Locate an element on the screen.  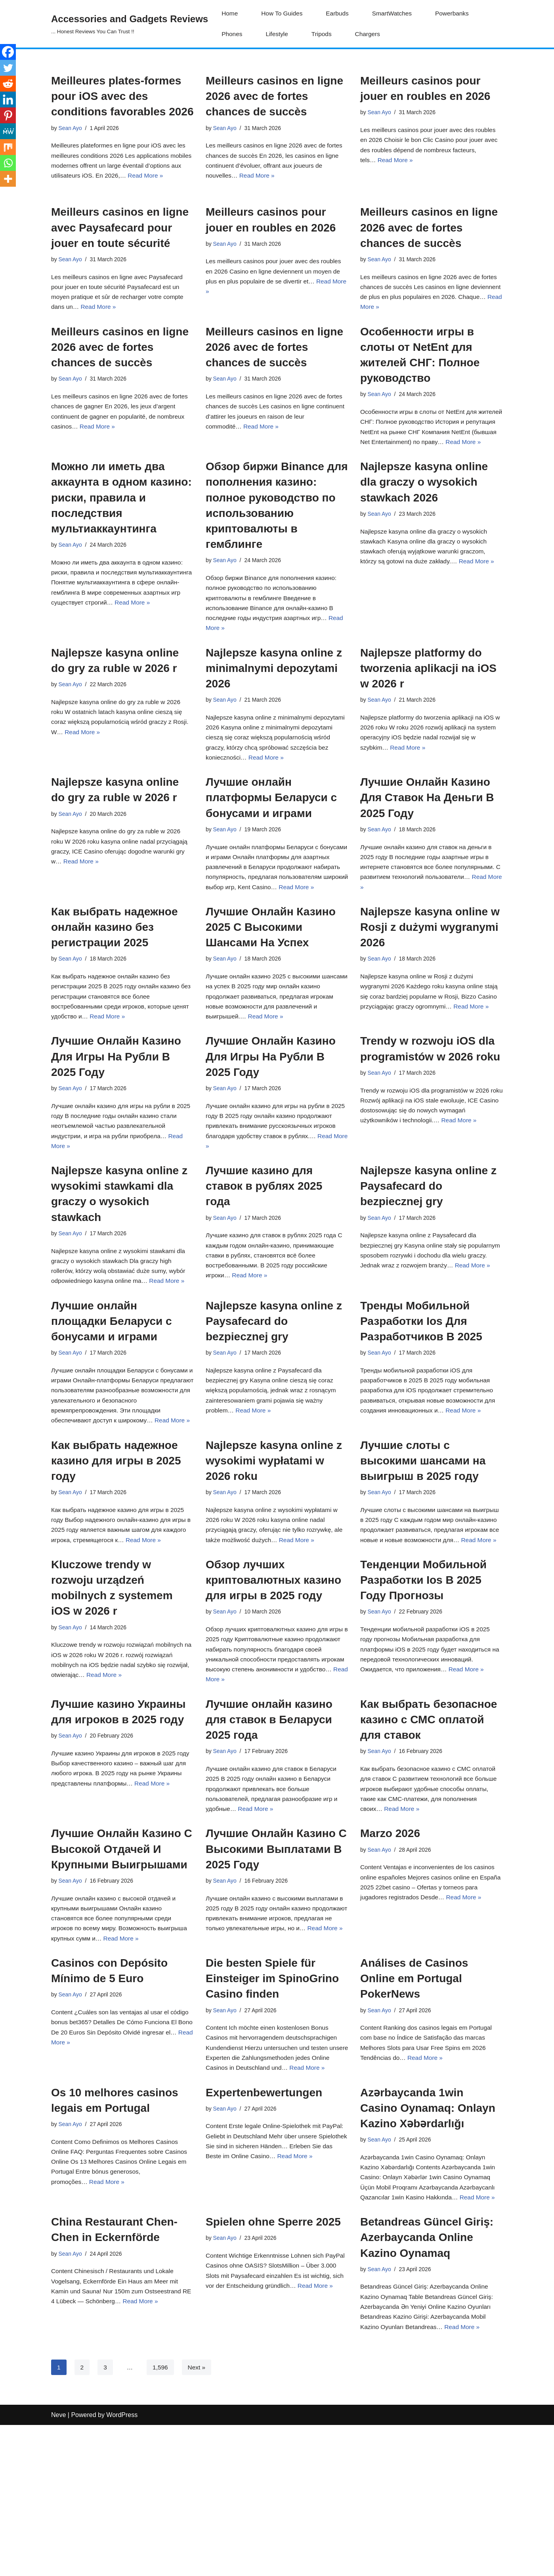
Sean Ayo is located at coordinates (71, 128).